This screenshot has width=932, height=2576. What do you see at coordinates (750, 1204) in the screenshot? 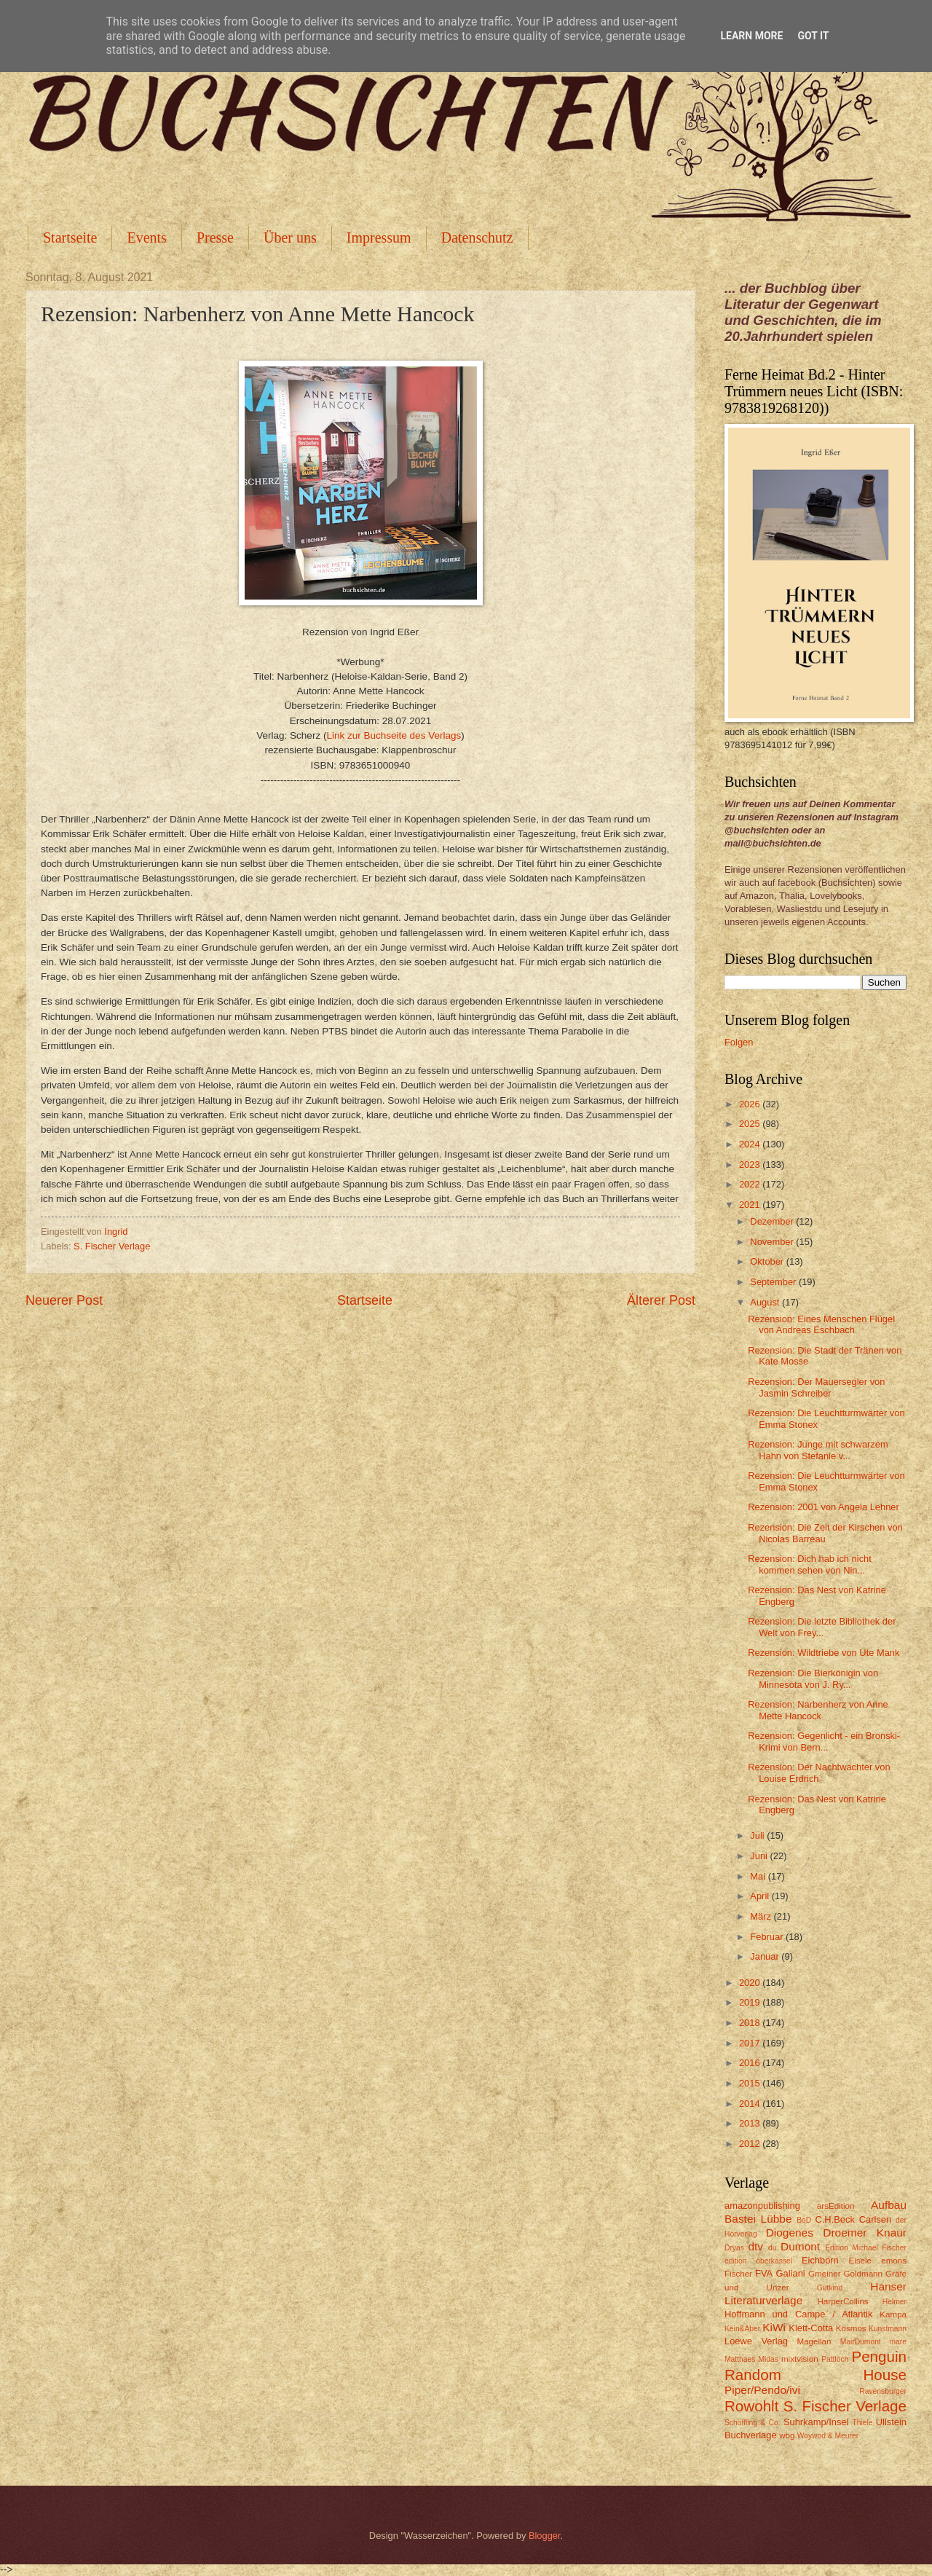
I see `2021` at bounding box center [750, 1204].